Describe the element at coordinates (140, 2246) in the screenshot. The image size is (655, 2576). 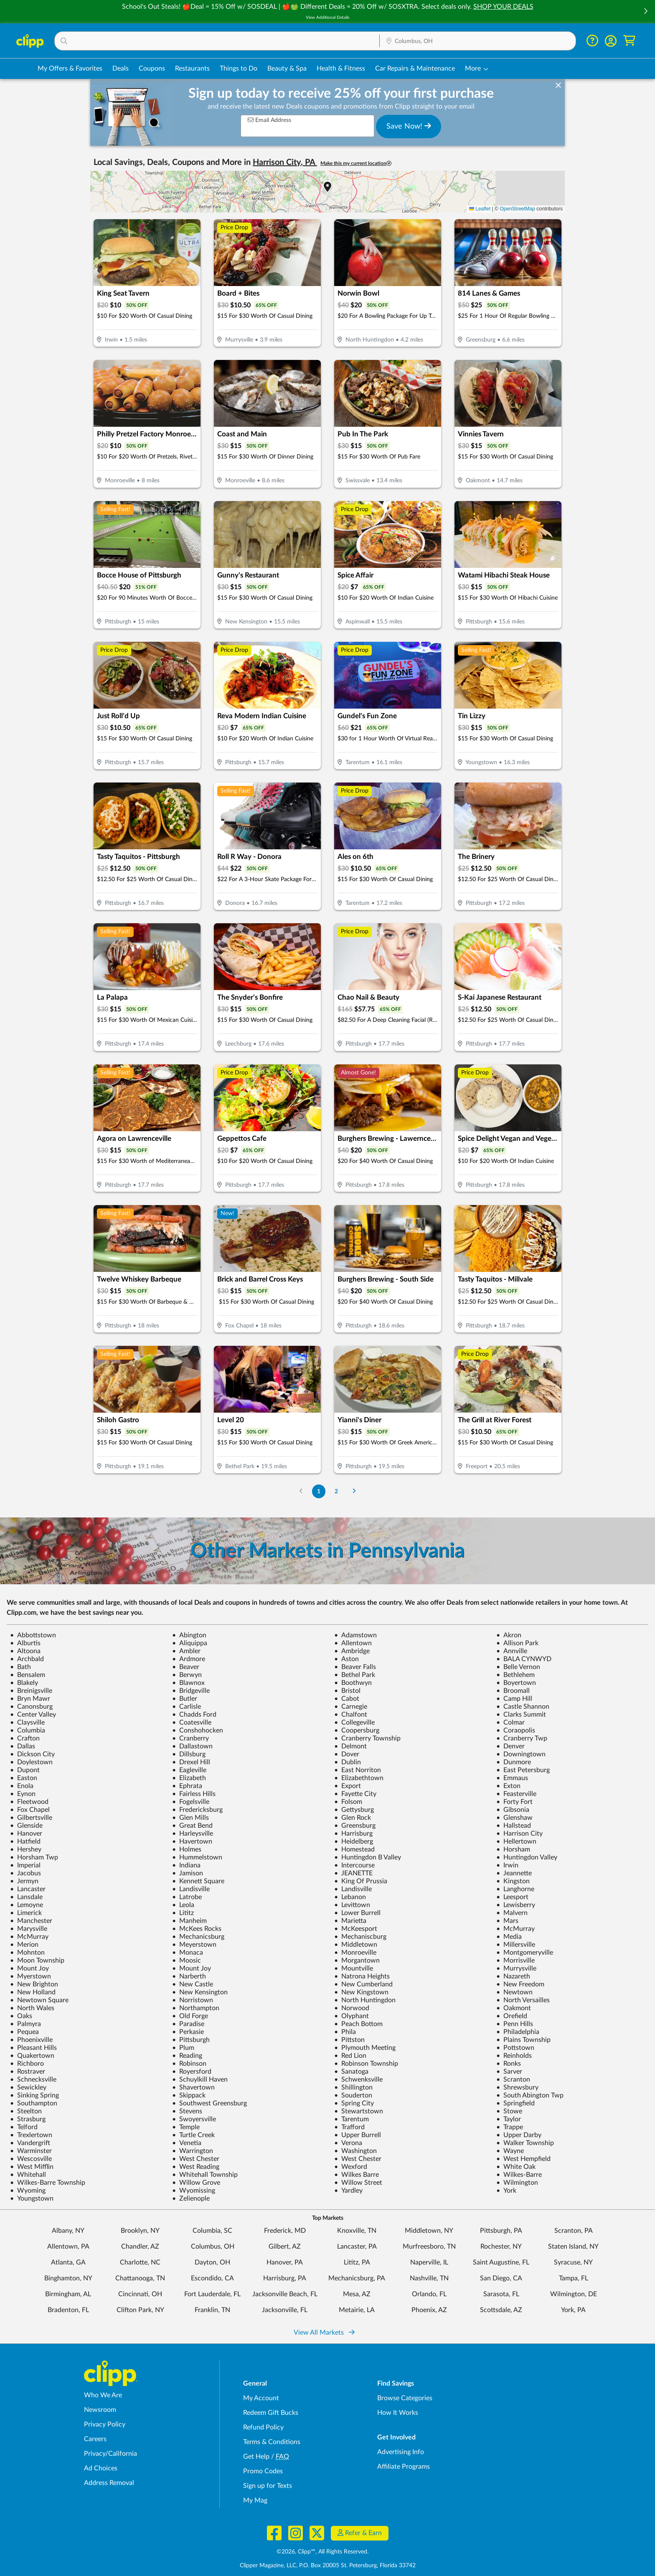
I see `Chandler, AZ` at that location.